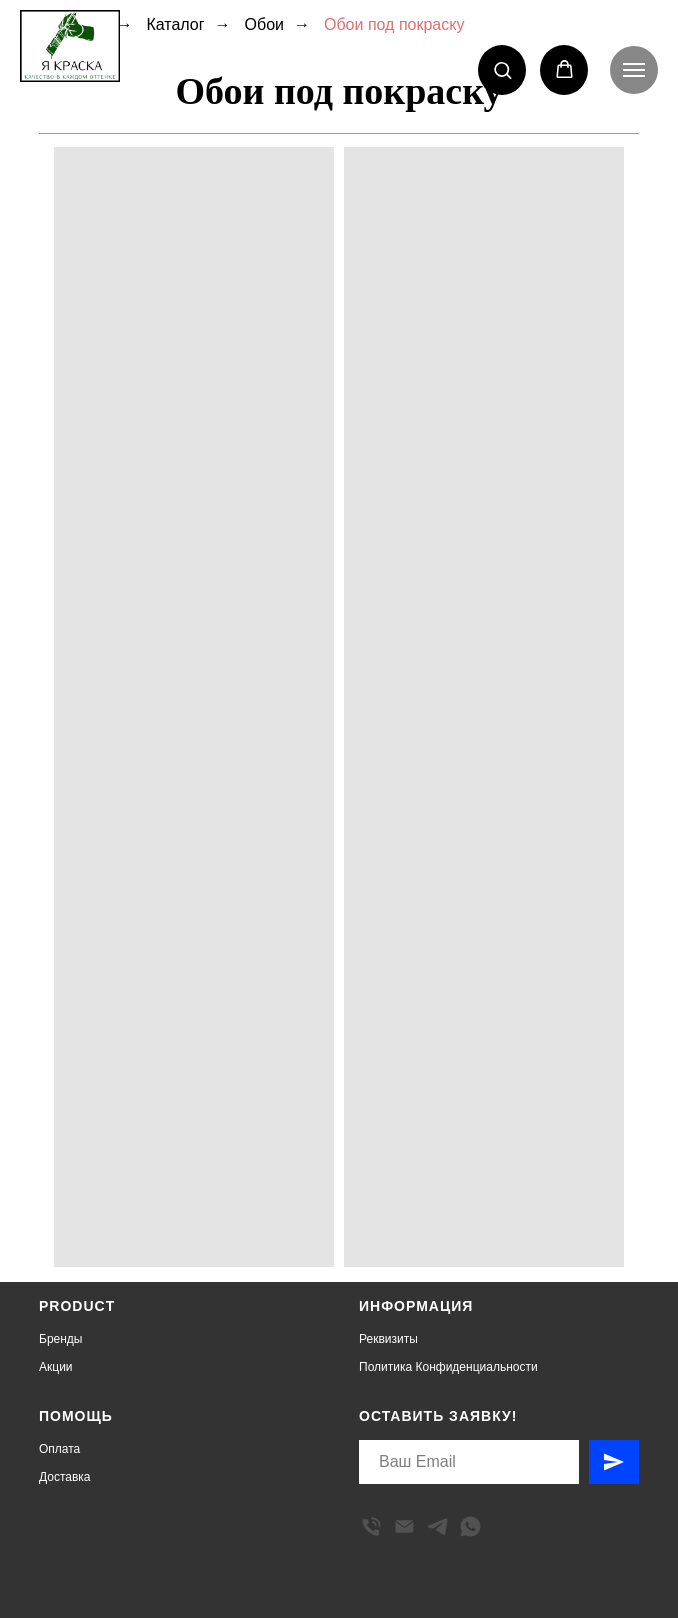 Image resolution: width=678 pixels, height=1618 pixels. What do you see at coordinates (371, 1526) in the screenshot?
I see `[Телефон]` at bounding box center [371, 1526].